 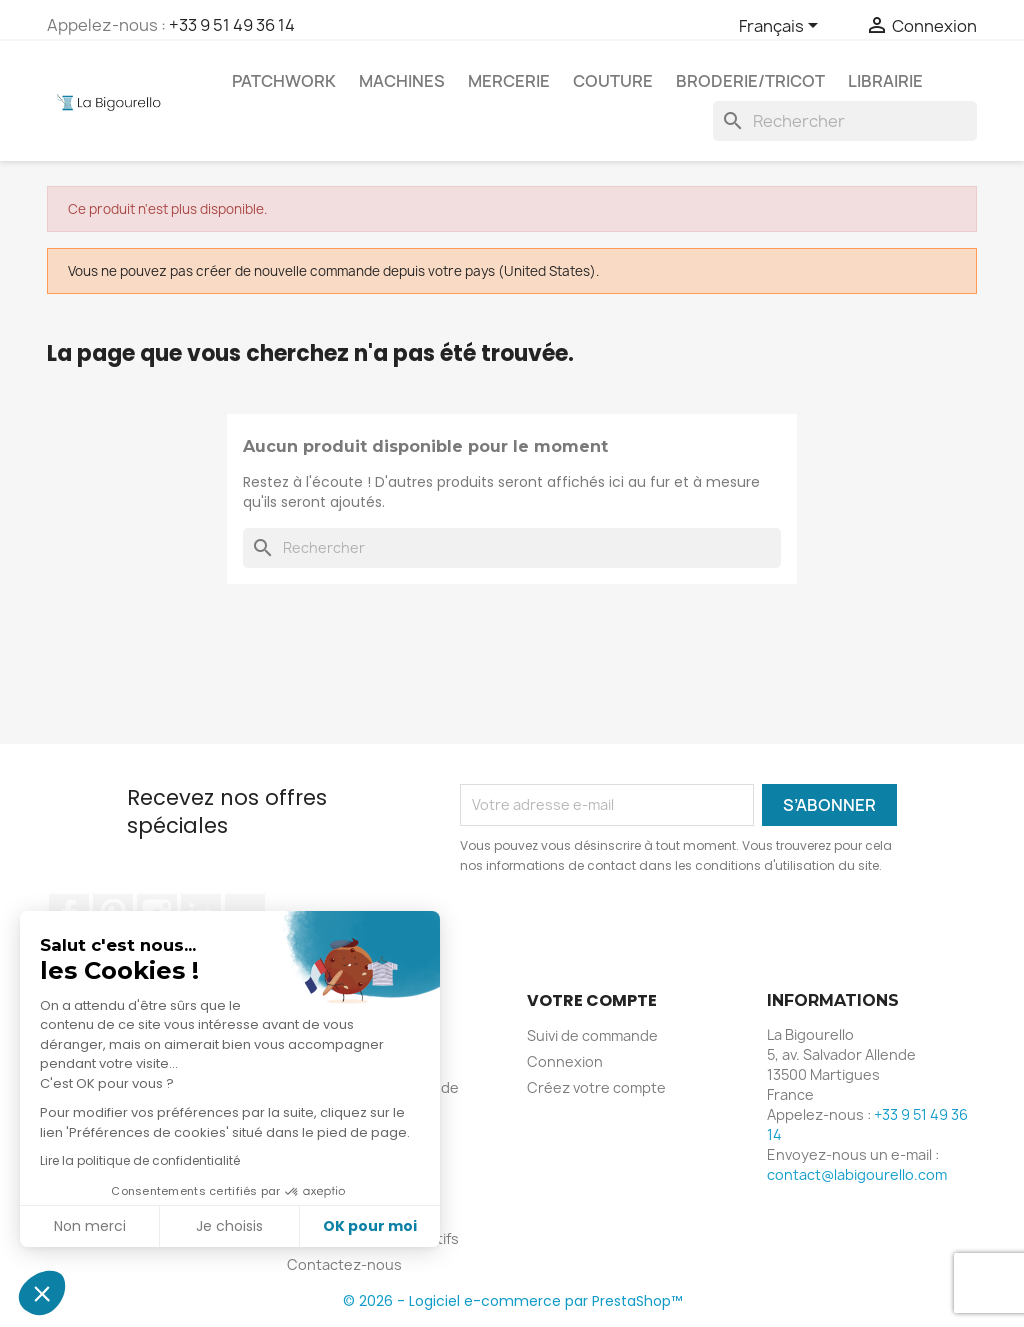 I want to click on [button], so click(x=42, y=1293).